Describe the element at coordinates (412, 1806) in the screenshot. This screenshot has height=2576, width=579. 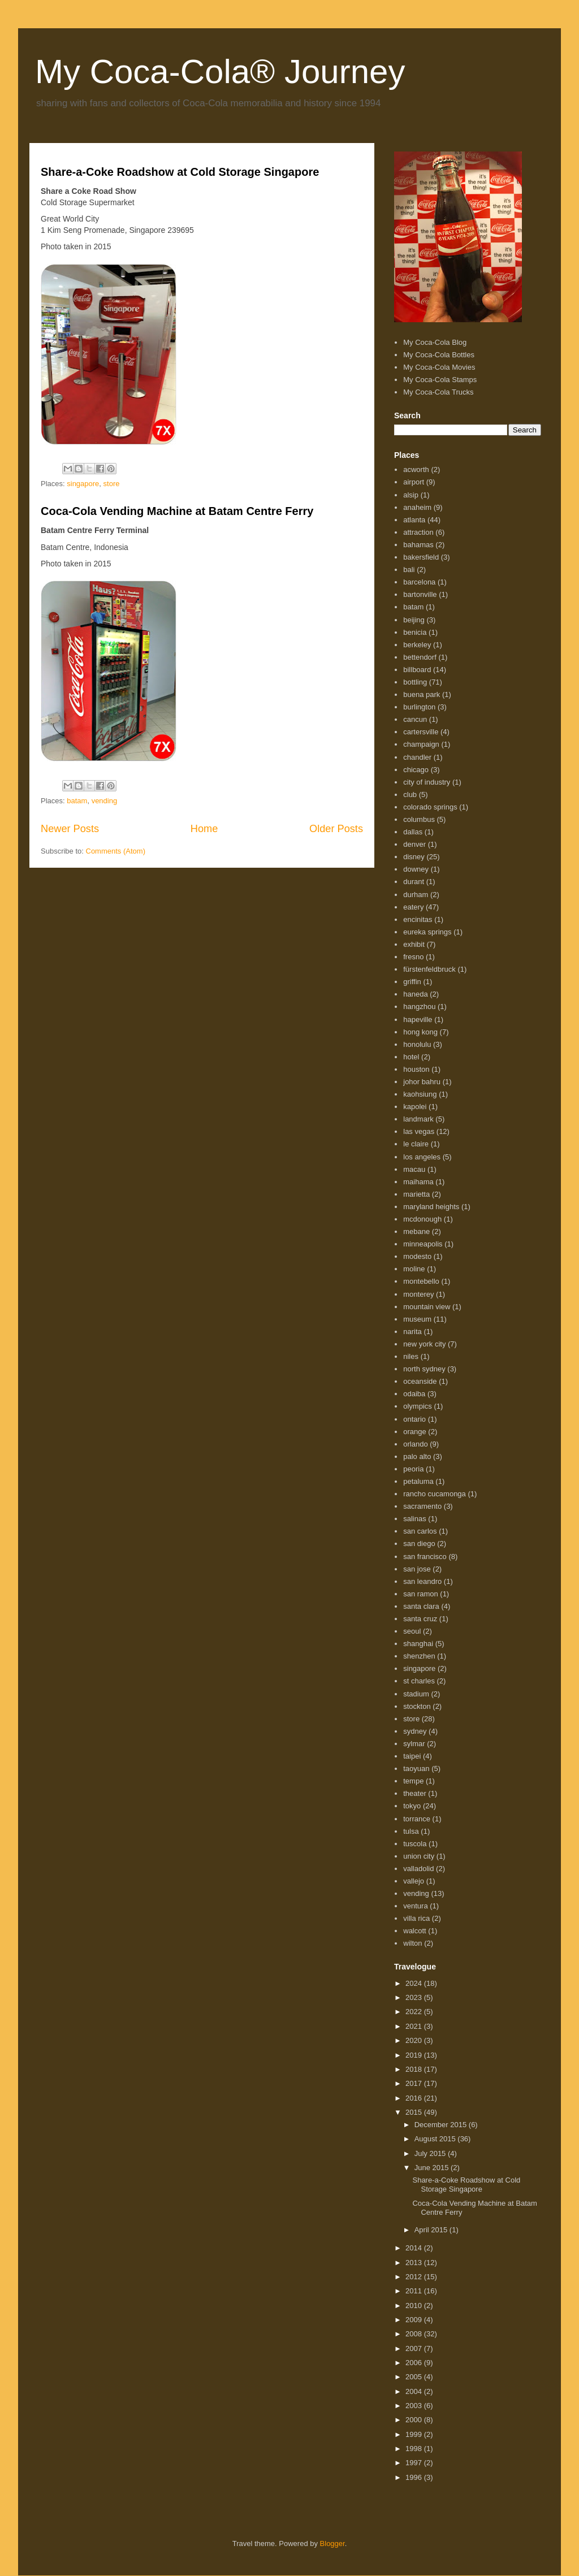
I see `tokyo` at that location.